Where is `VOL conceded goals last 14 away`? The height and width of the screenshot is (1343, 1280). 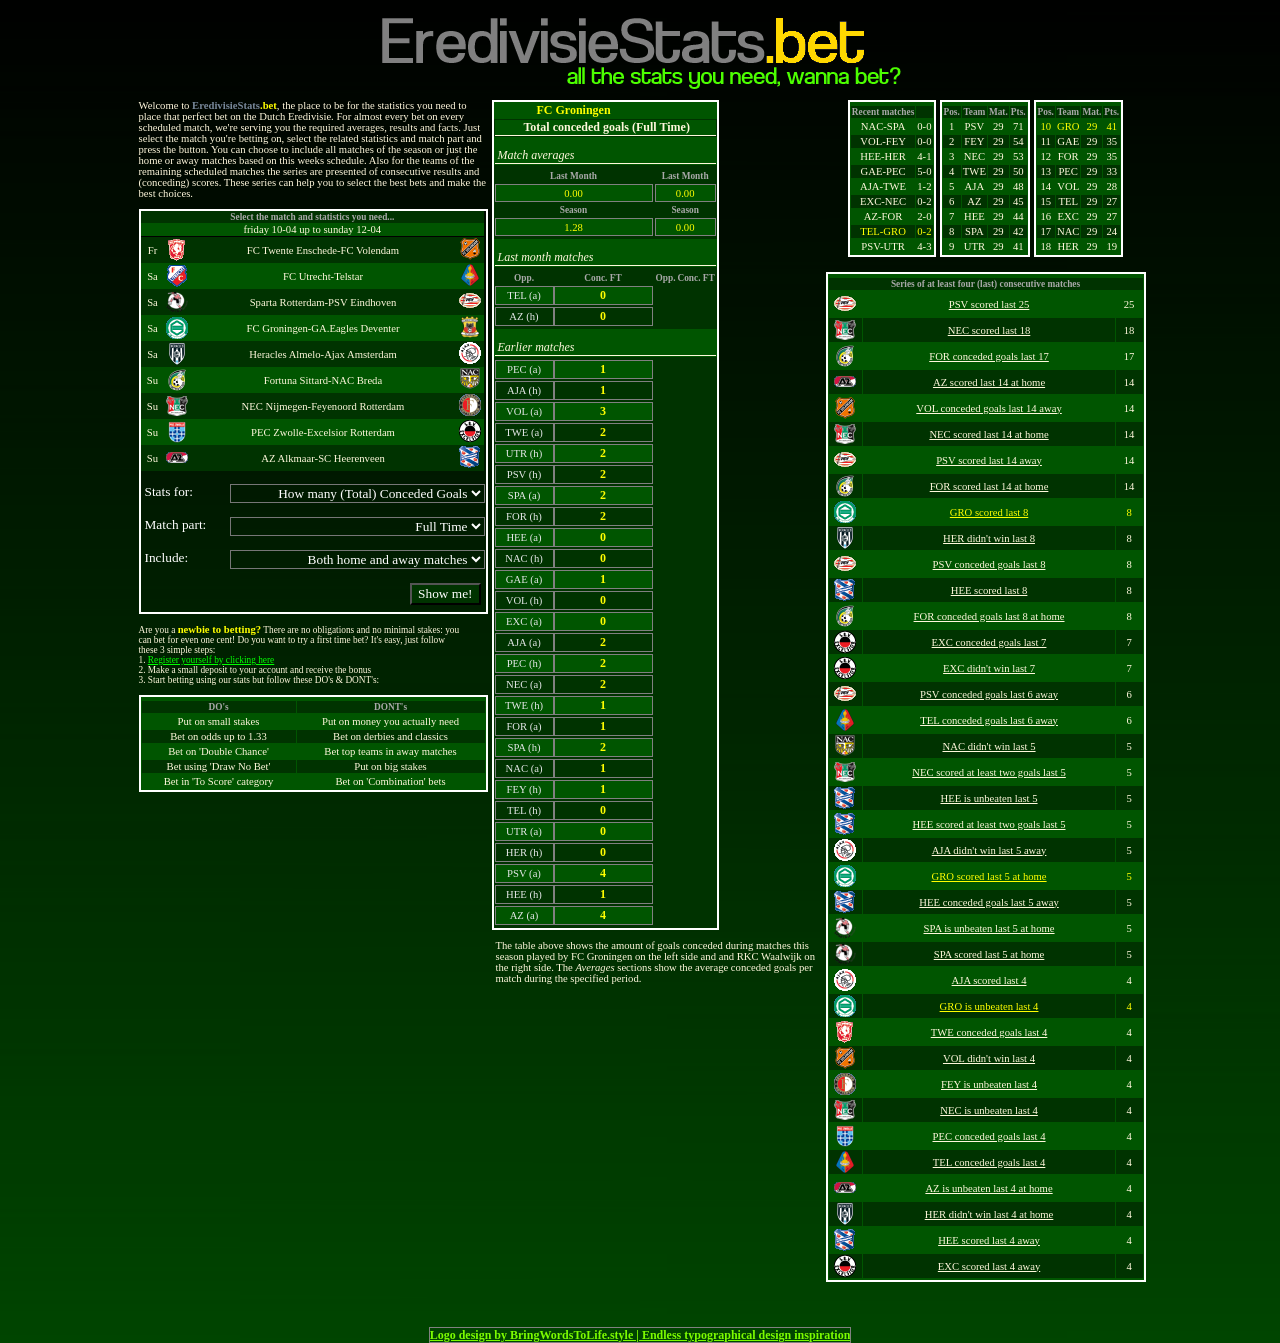 VOL conceded goals last 14 away is located at coordinates (989, 408).